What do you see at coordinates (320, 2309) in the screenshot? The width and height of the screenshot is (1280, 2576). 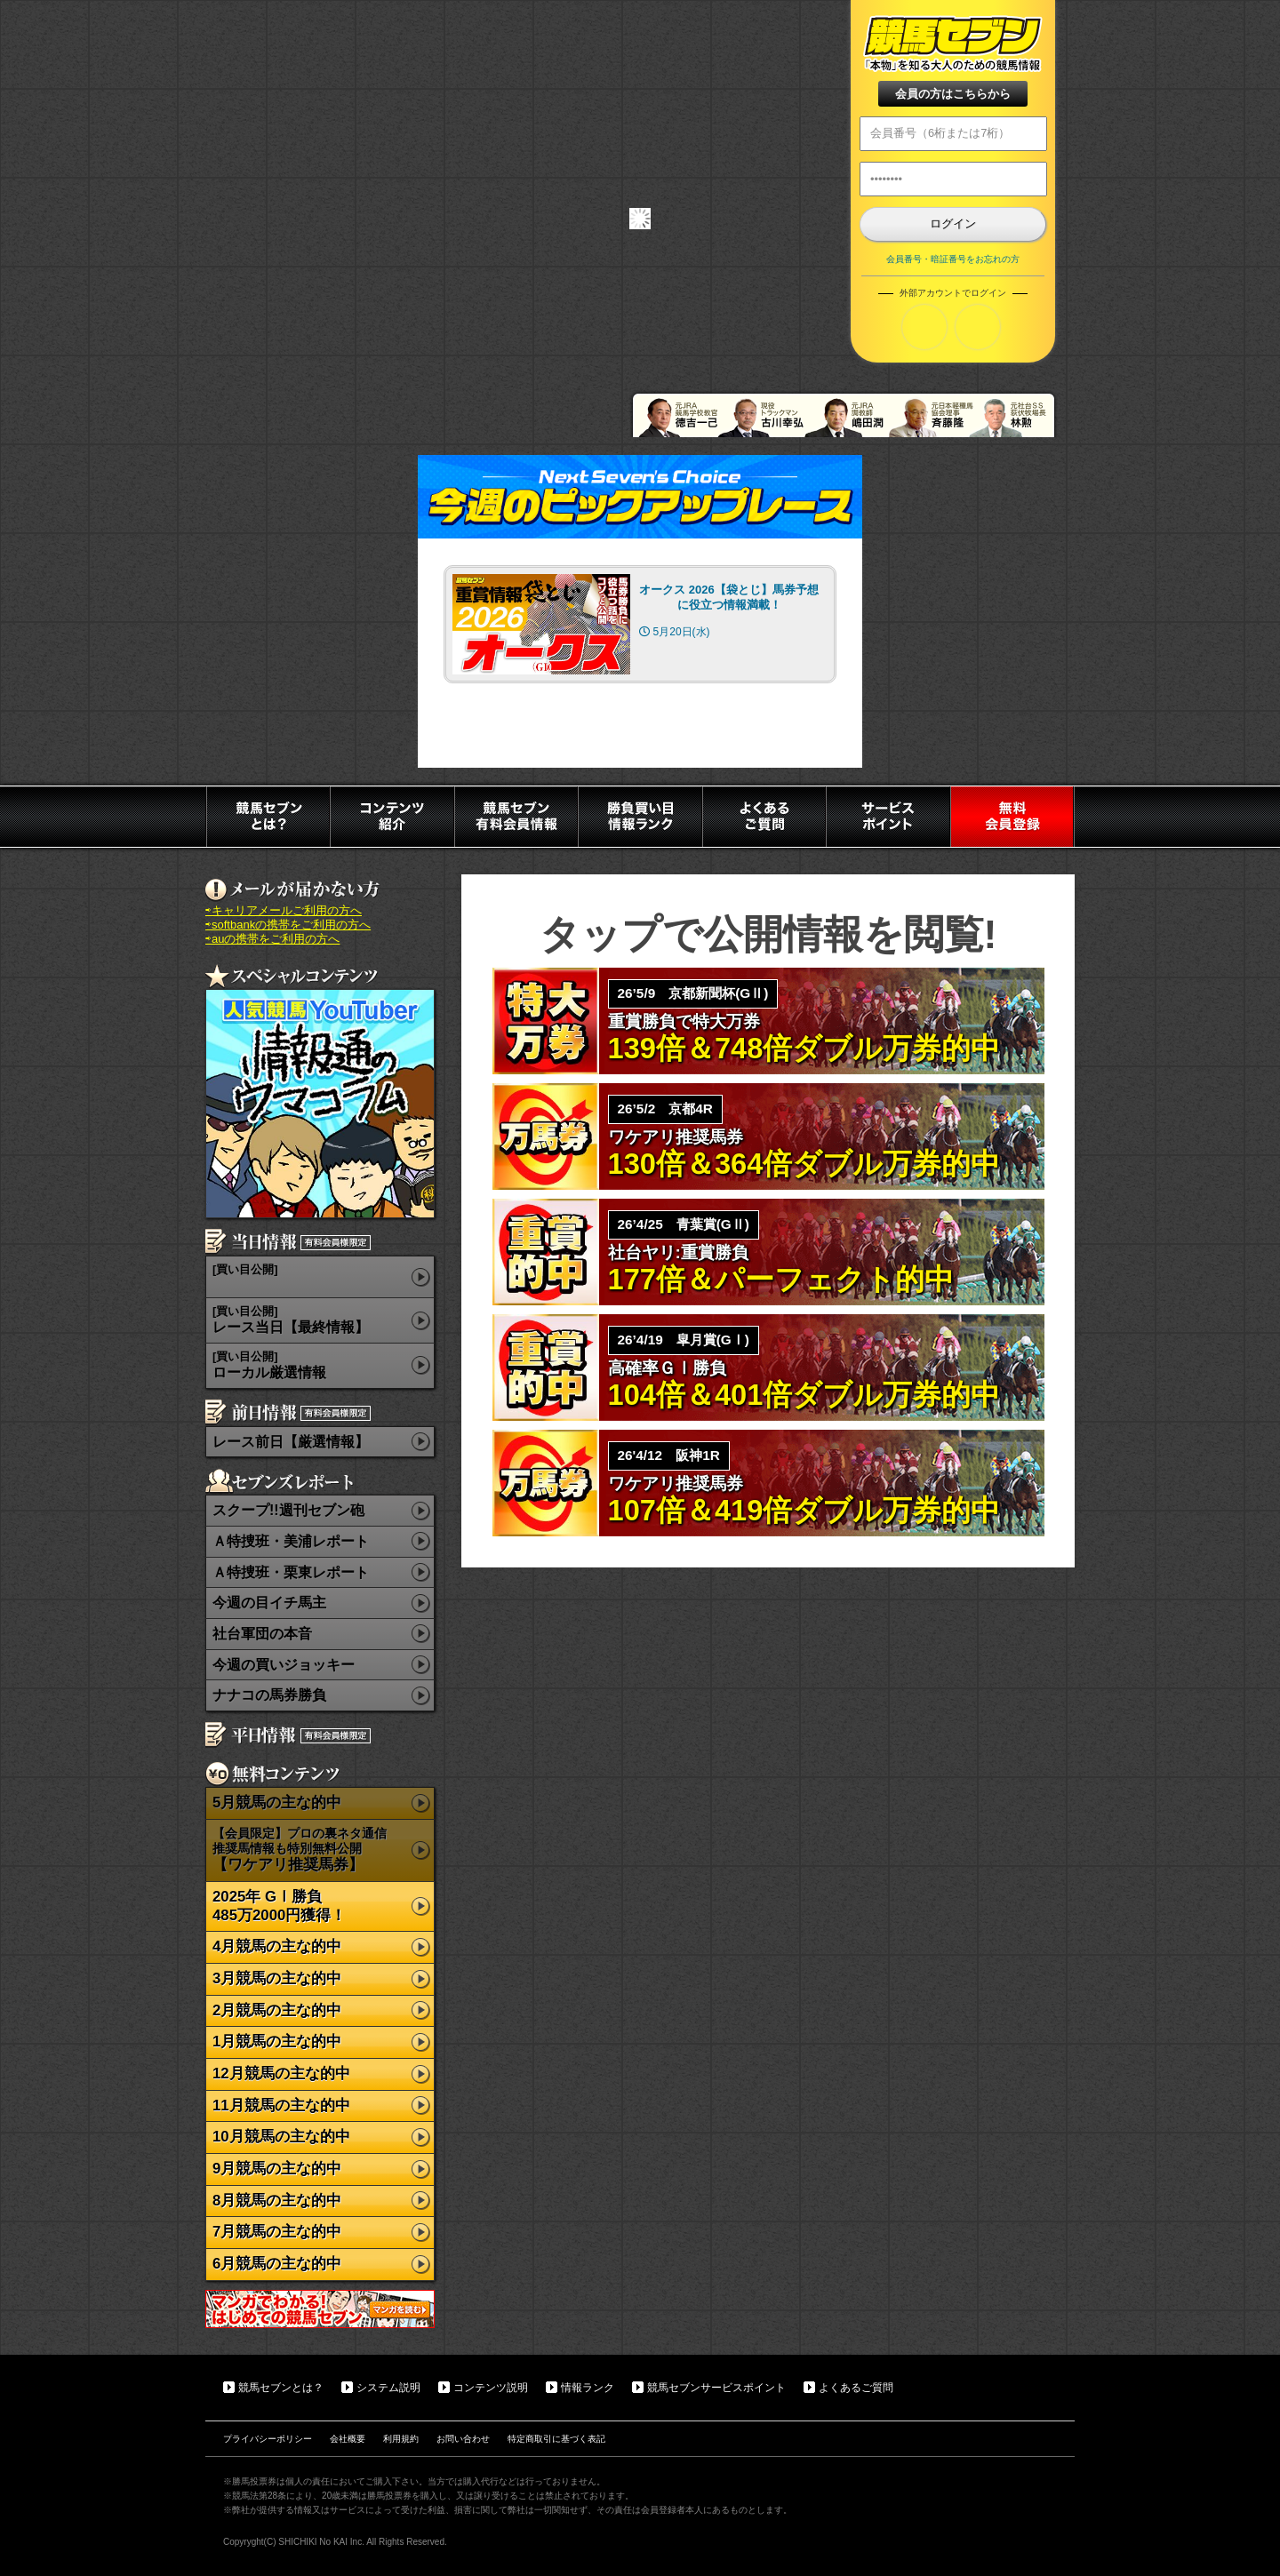 I see `マンガでわかる初めての競馬セブン` at bounding box center [320, 2309].